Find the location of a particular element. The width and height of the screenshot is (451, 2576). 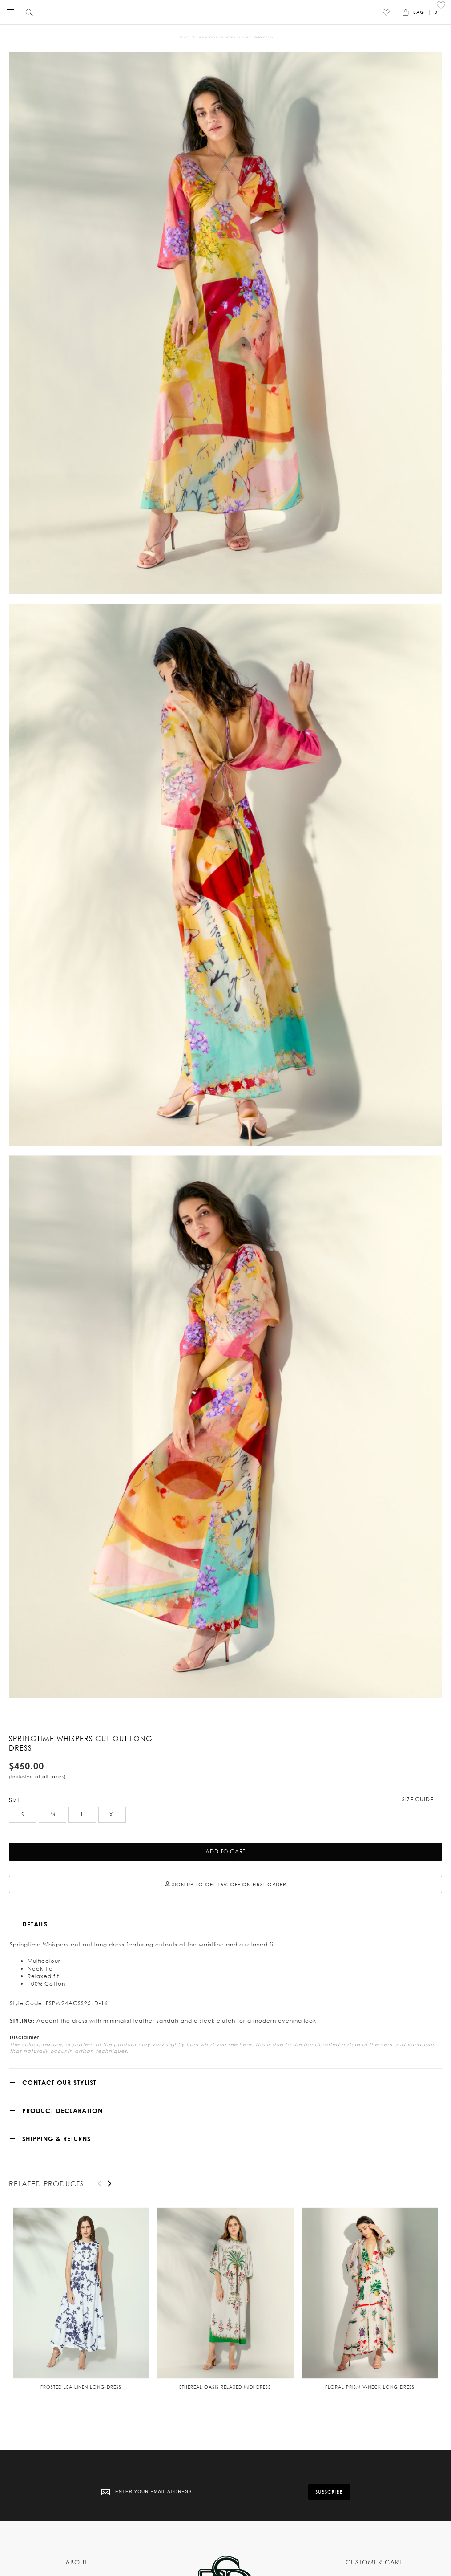

[store logo] is located at coordinates (223, 11).